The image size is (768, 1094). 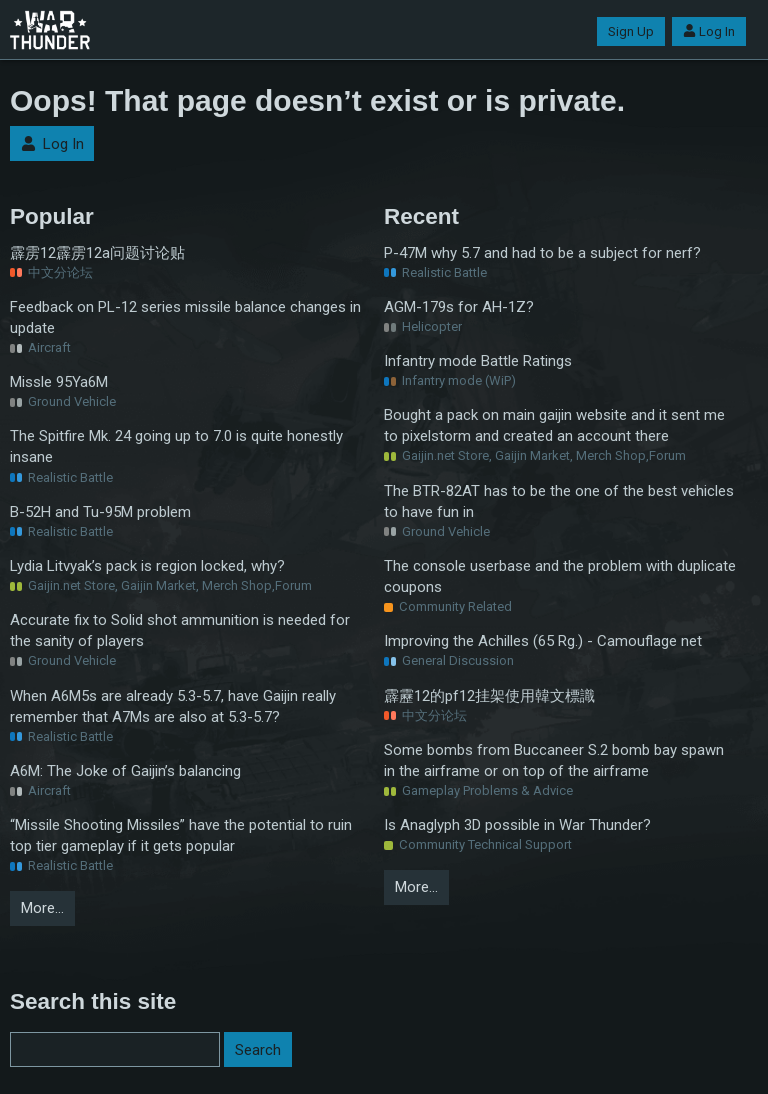 What do you see at coordinates (258, 1050) in the screenshot?
I see `Search` at bounding box center [258, 1050].